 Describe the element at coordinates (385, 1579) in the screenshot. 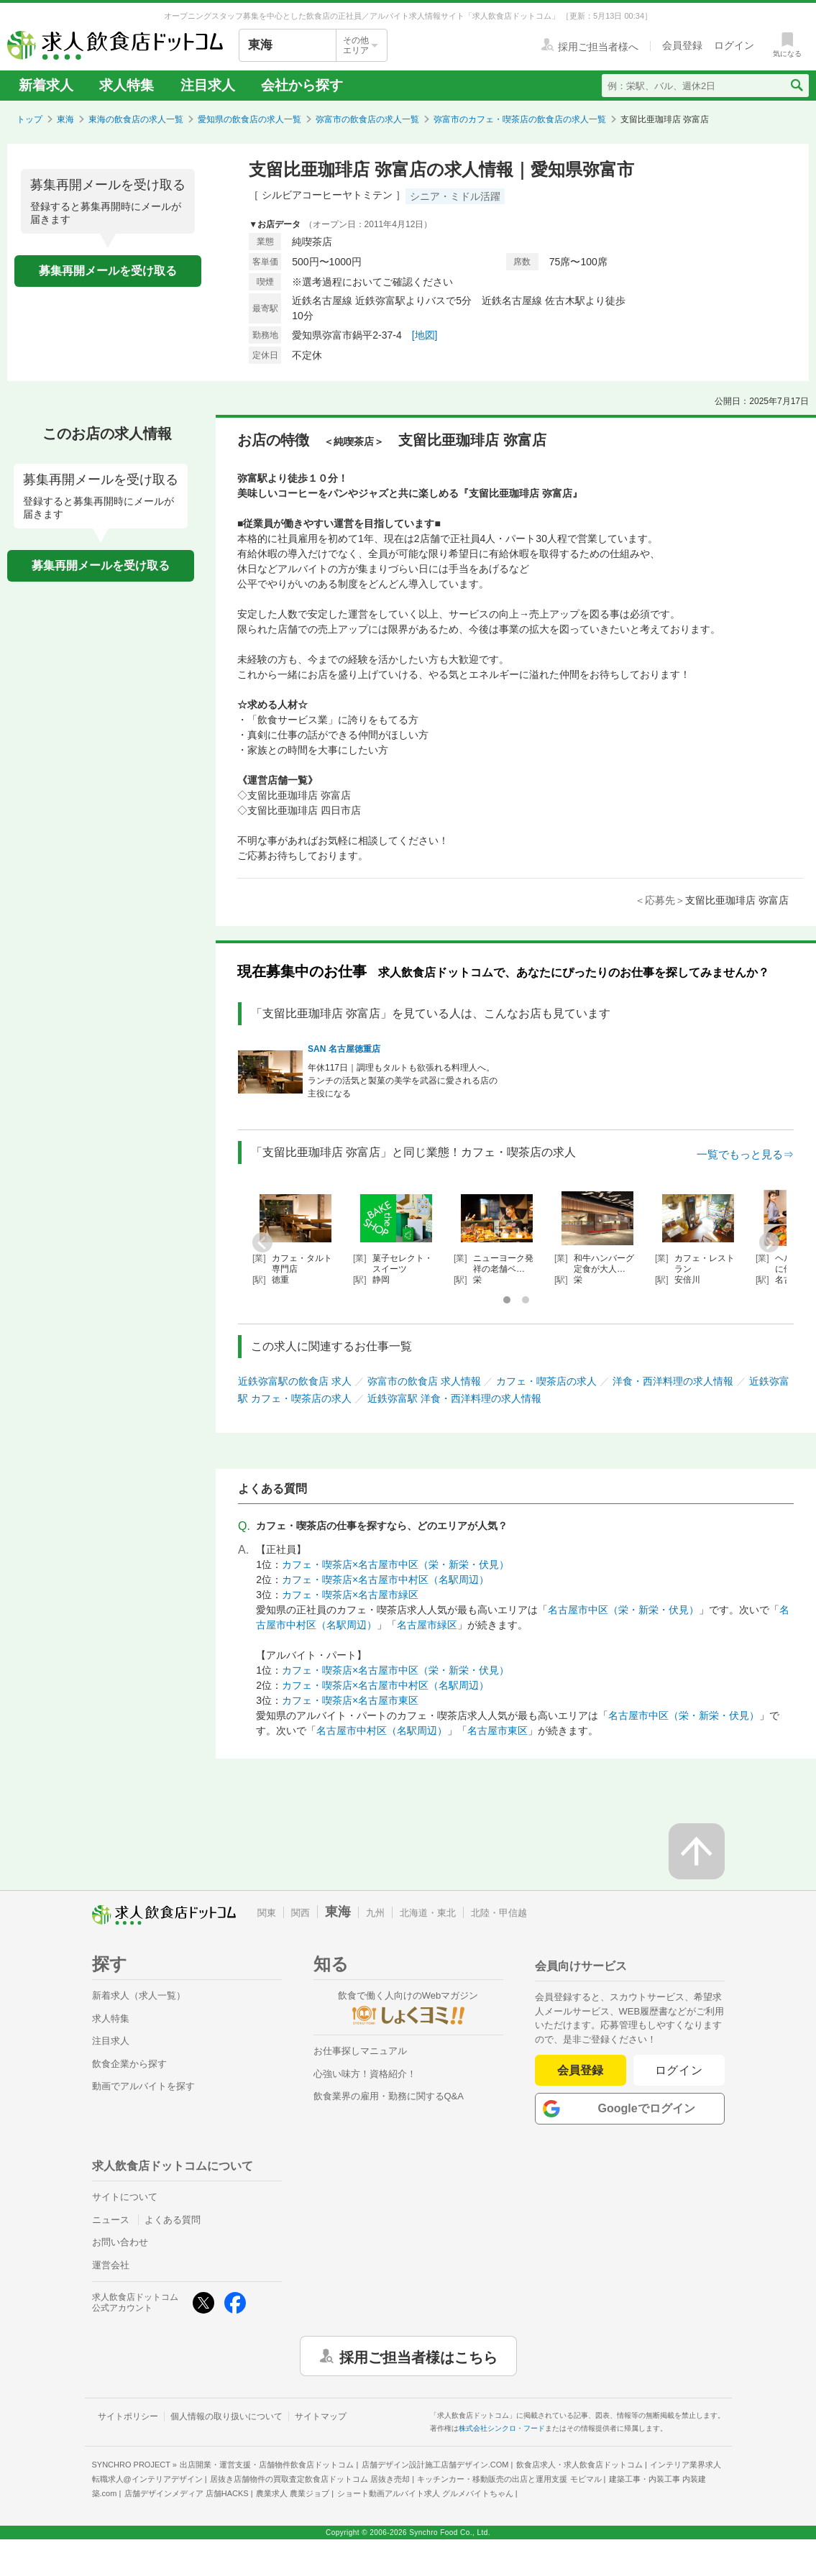

I see `カフェ・喫茶店×名古屋市中村区（名駅周辺）` at that location.